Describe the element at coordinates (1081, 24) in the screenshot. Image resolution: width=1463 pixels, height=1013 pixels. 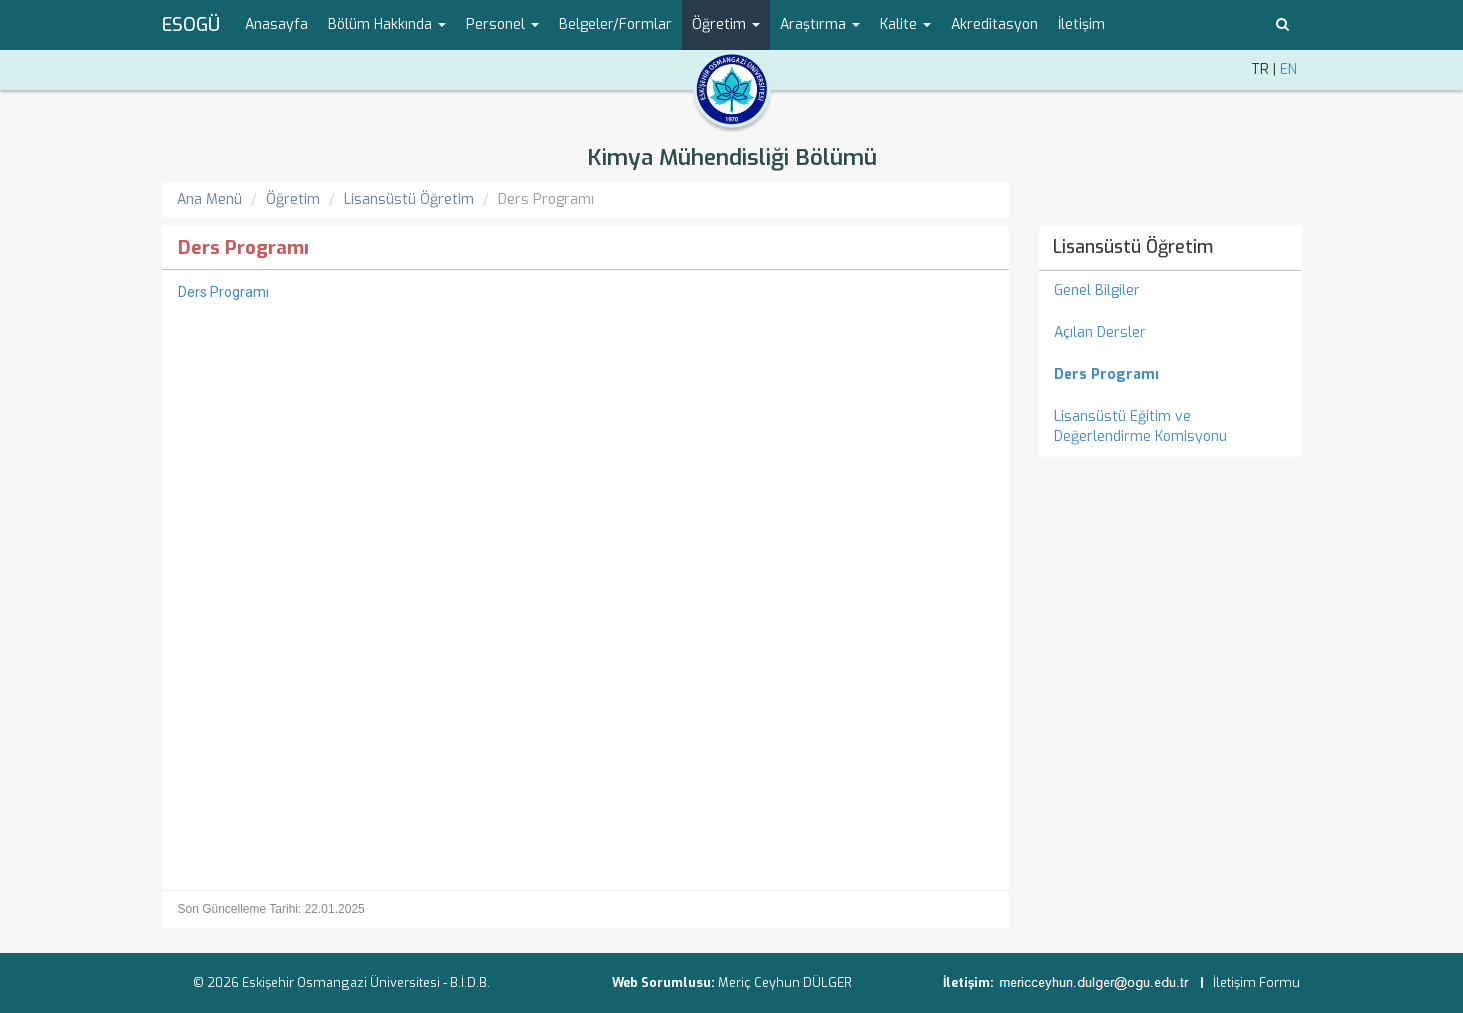
I see `İletişim [menuitem]` at that location.